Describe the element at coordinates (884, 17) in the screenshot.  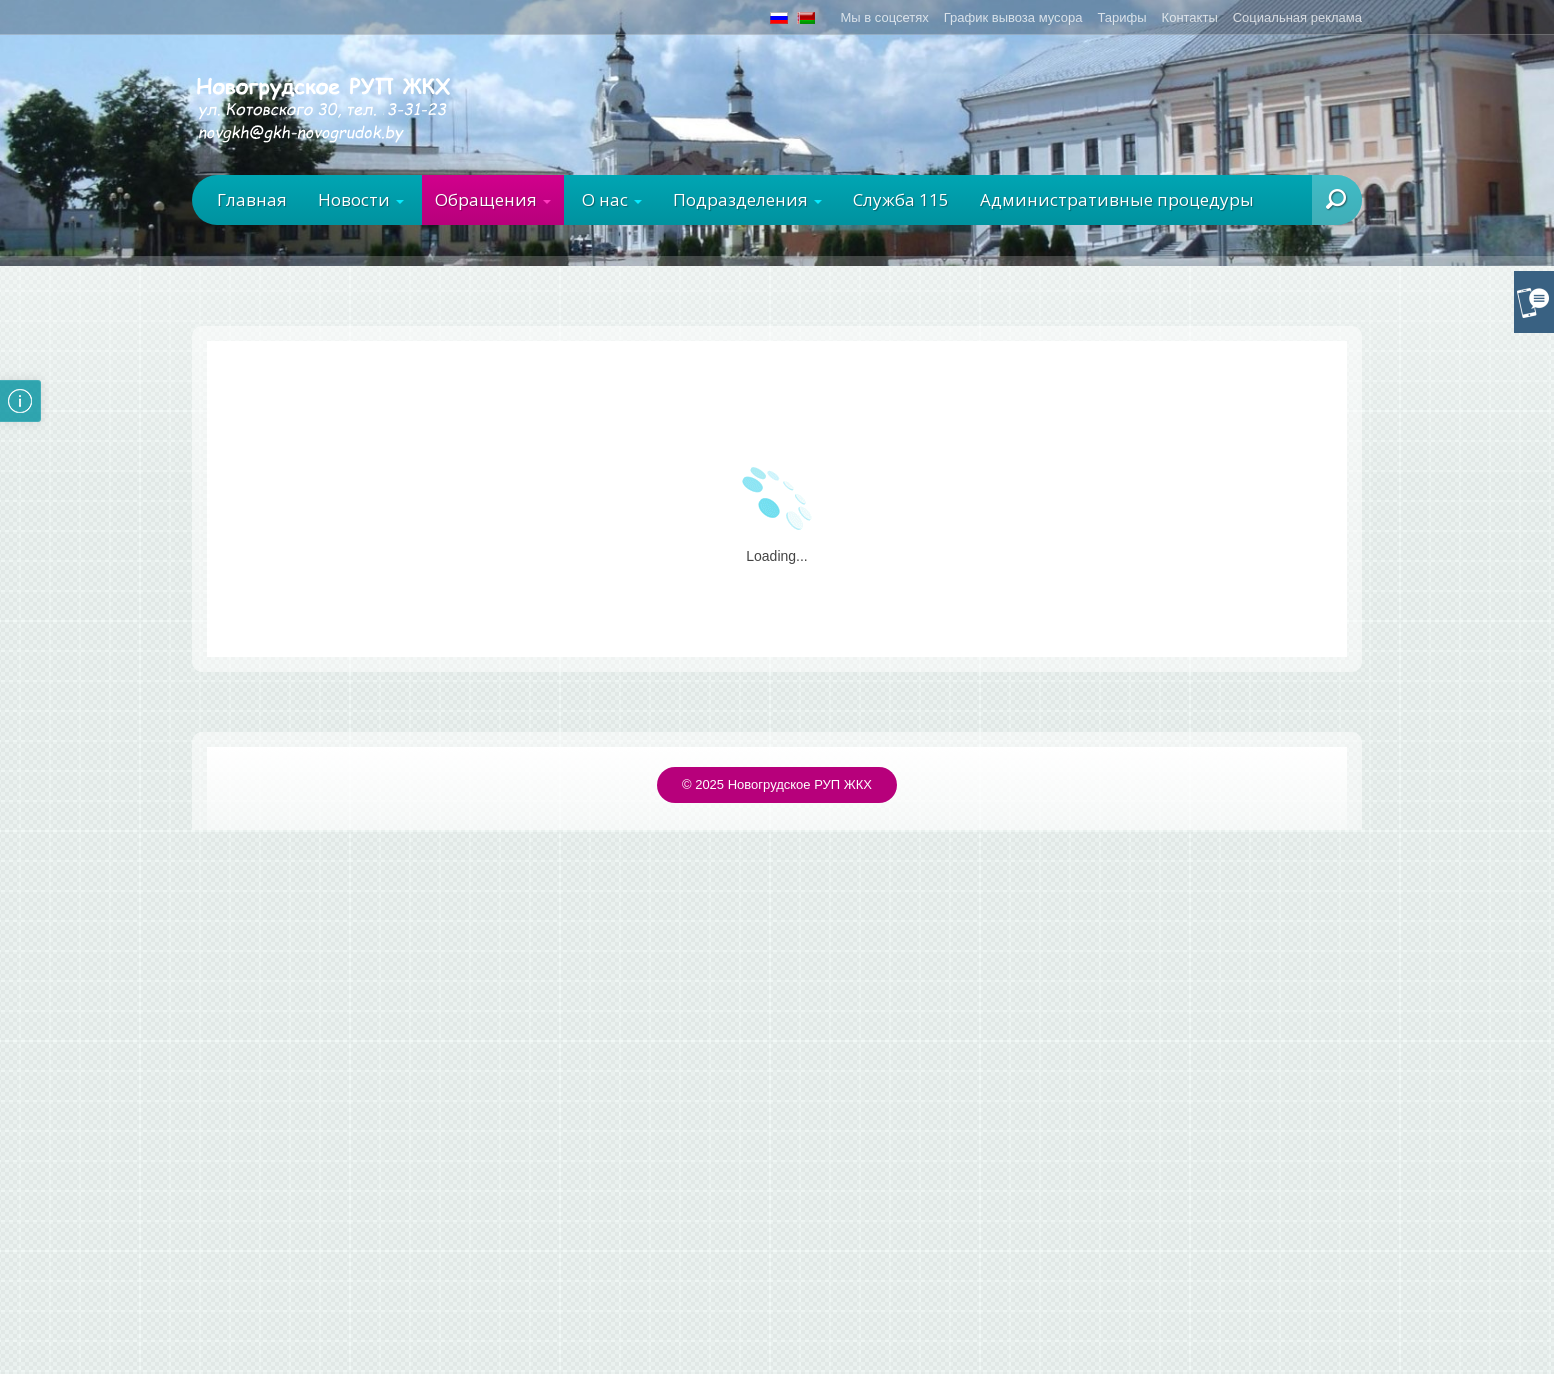
I see `Мы в соцсетях` at that location.